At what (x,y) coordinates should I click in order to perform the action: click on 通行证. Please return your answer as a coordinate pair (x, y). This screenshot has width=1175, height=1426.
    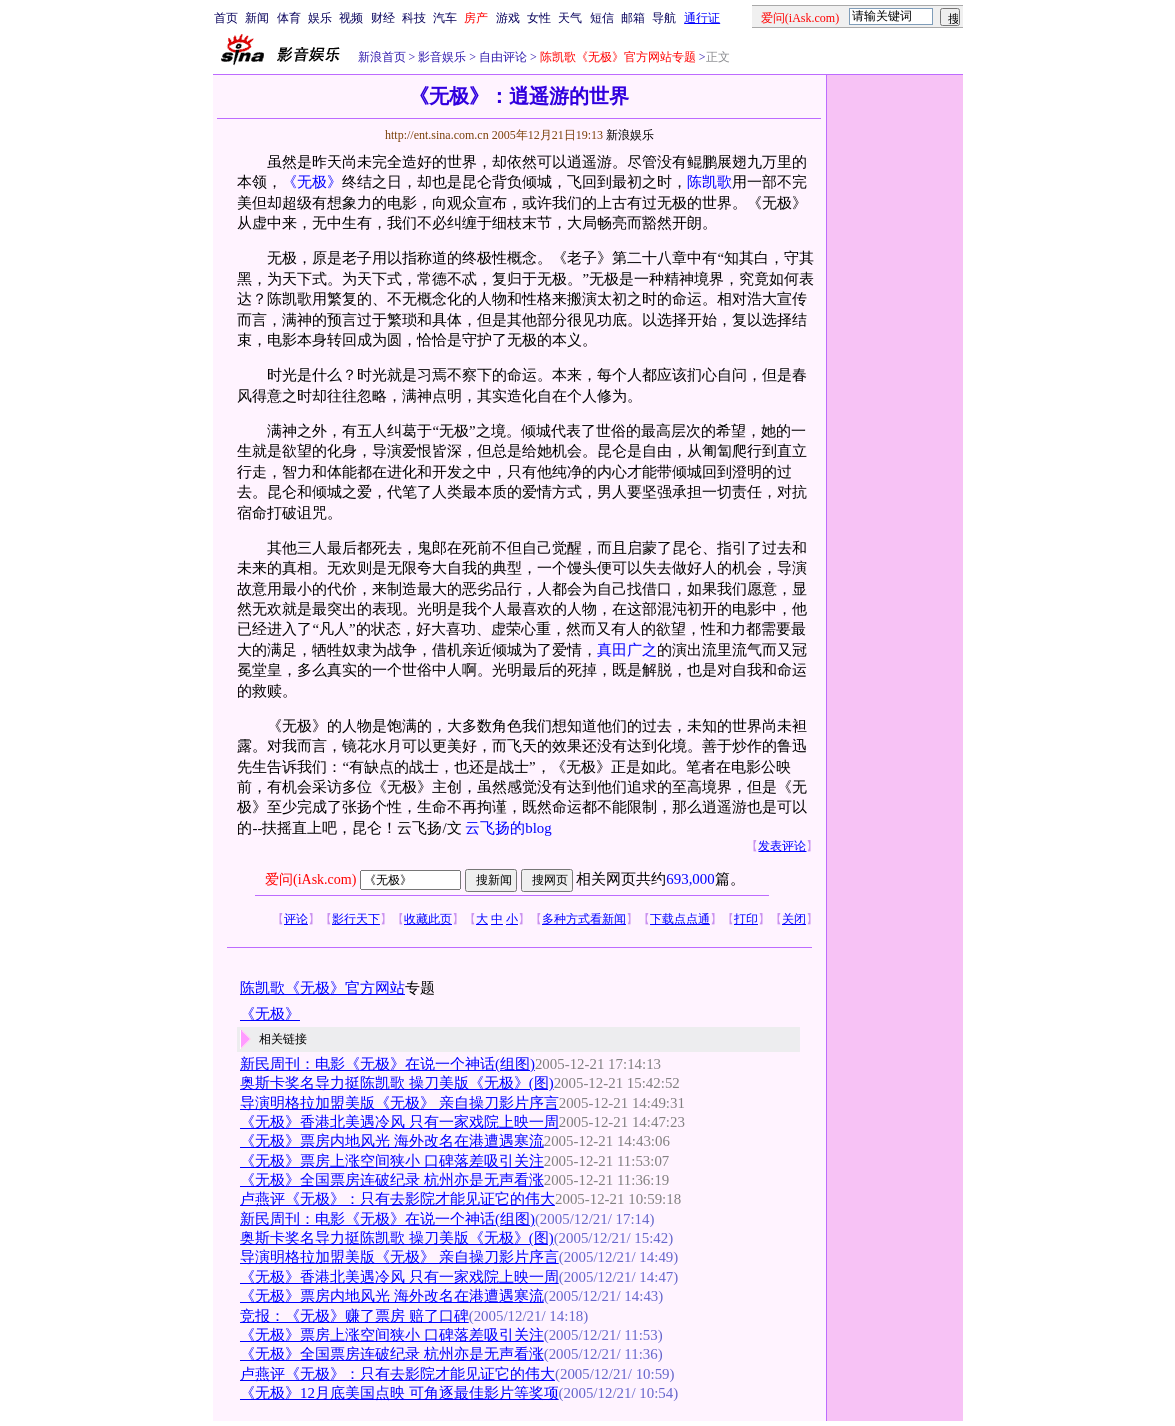
    Looking at the image, I should click on (702, 18).